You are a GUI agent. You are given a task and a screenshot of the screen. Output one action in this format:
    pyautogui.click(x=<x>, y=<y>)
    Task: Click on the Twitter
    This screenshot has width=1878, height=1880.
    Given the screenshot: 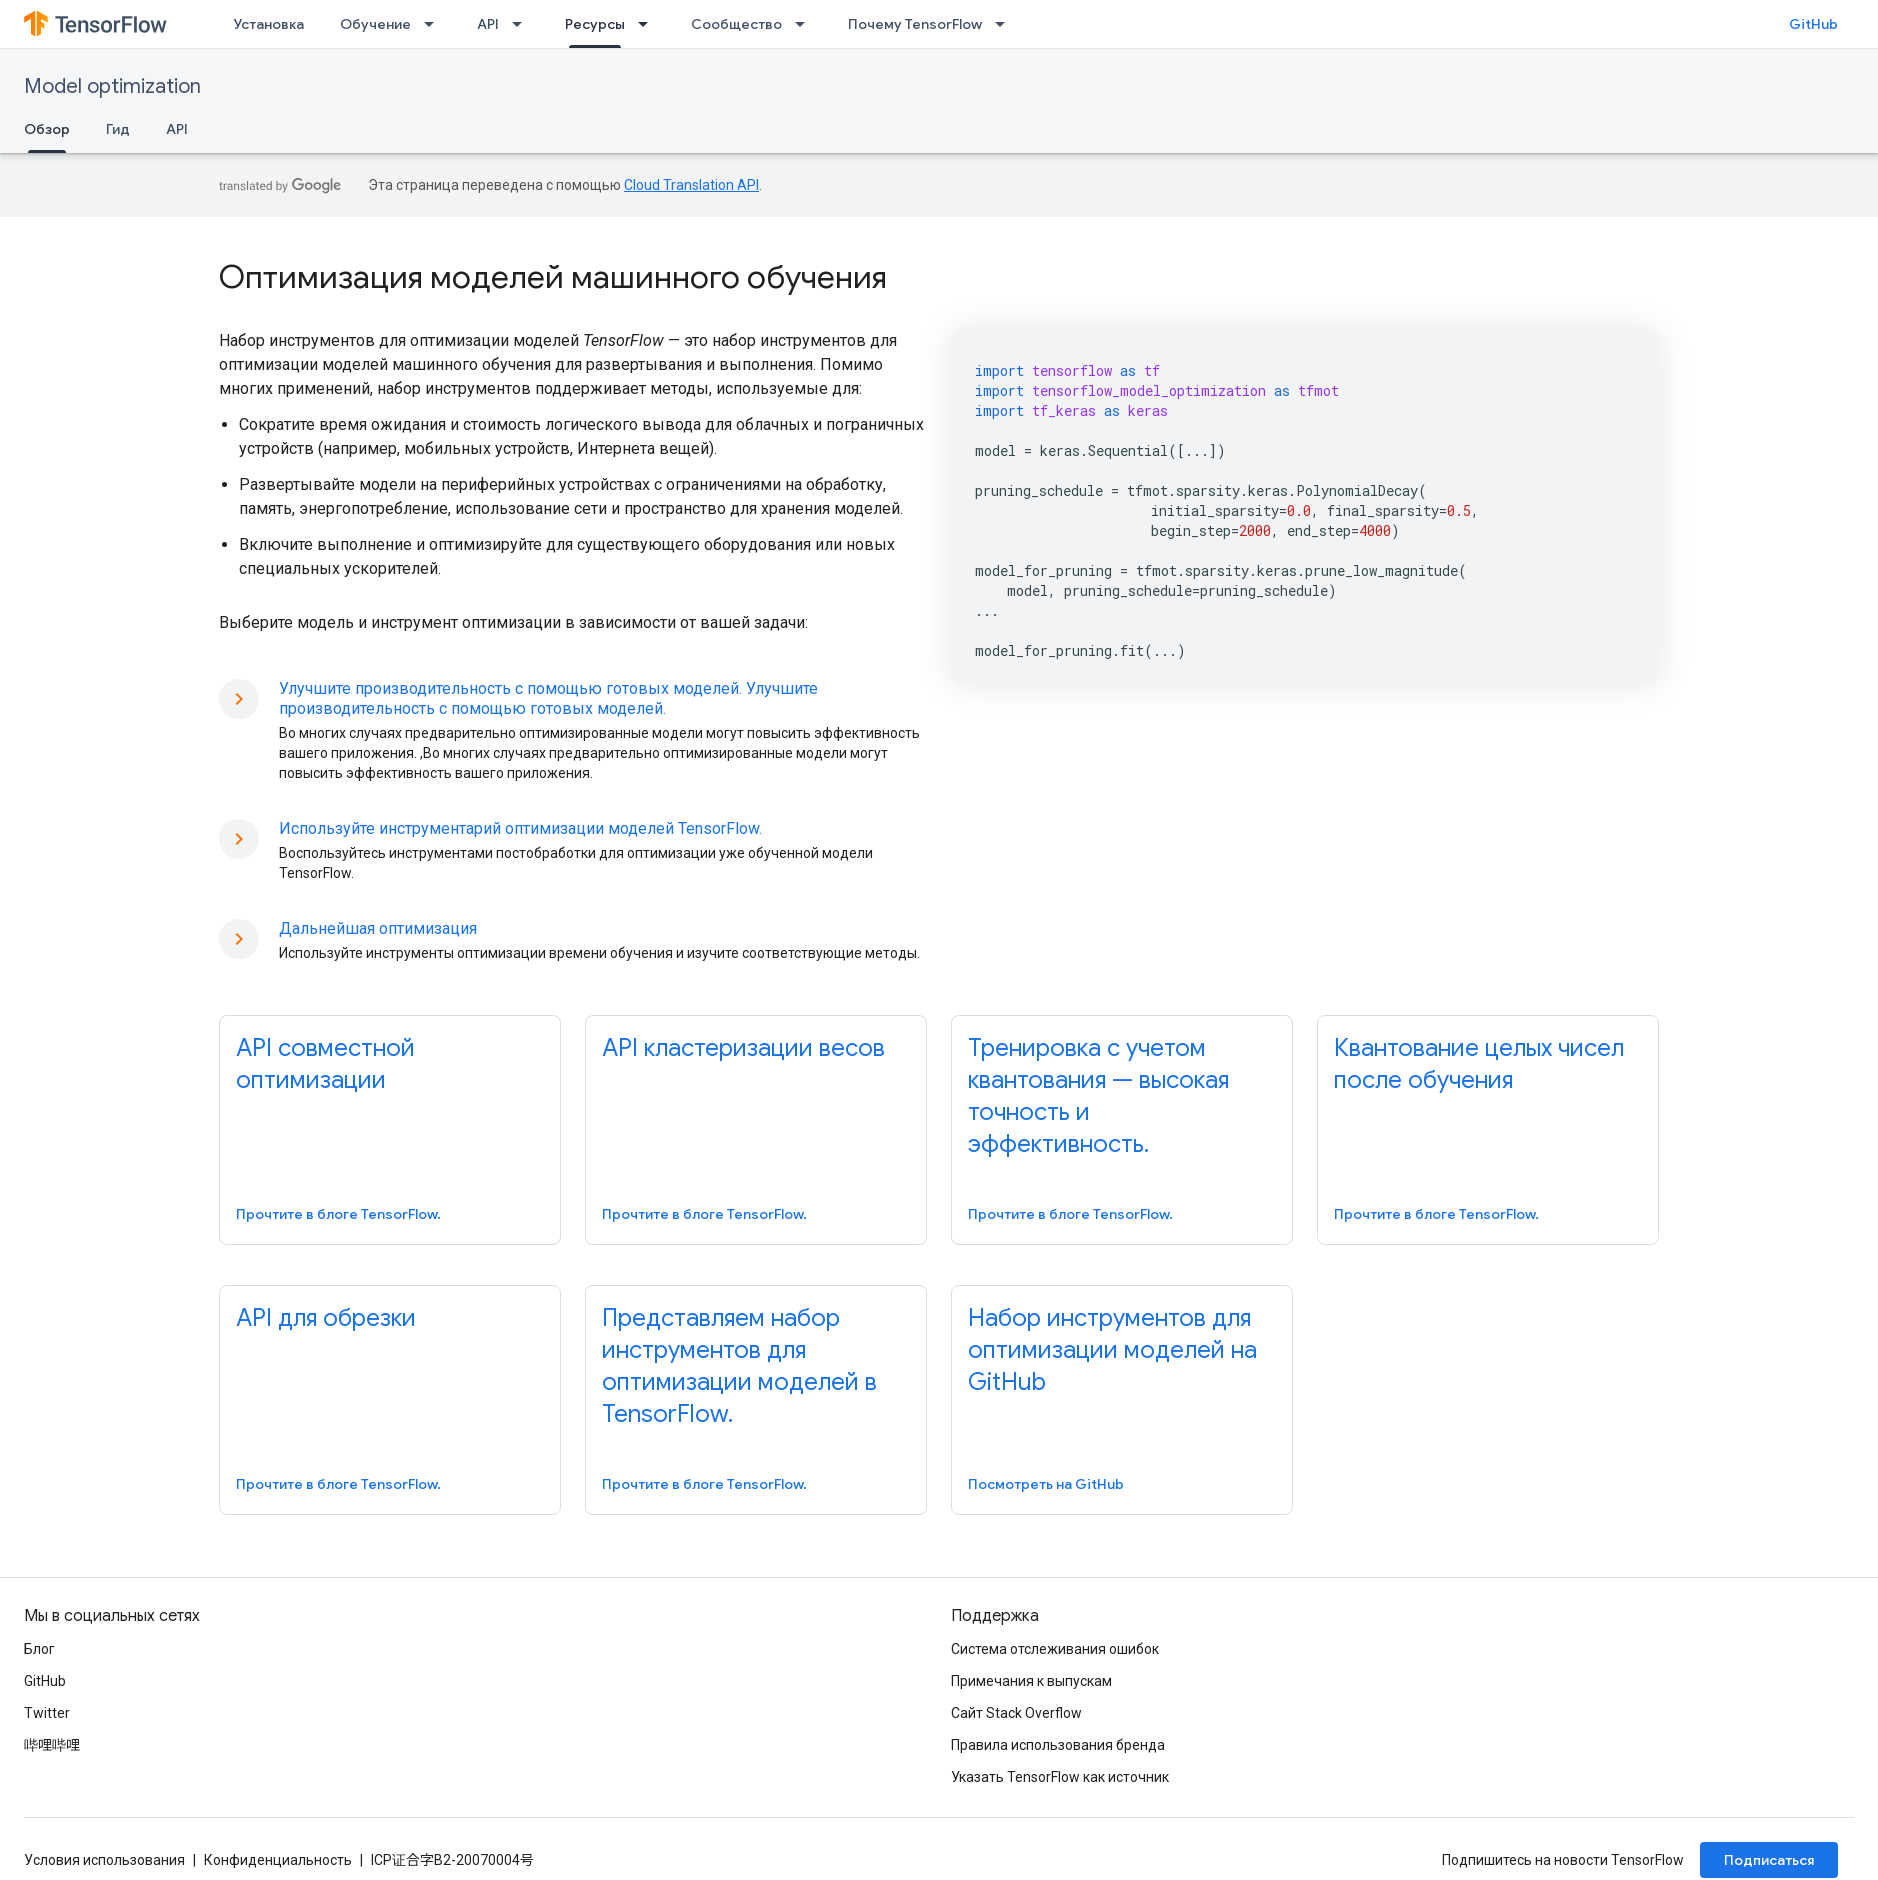 What is the action you would take?
    pyautogui.click(x=47, y=1713)
    